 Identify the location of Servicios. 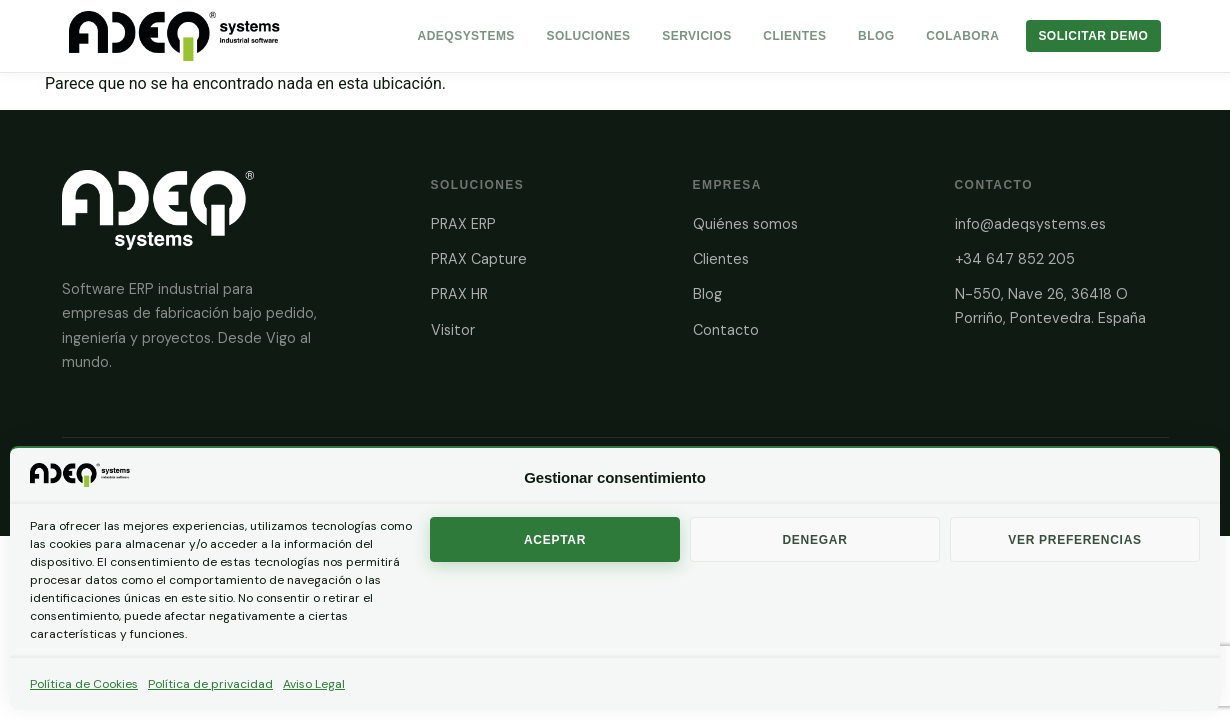
(696, 36).